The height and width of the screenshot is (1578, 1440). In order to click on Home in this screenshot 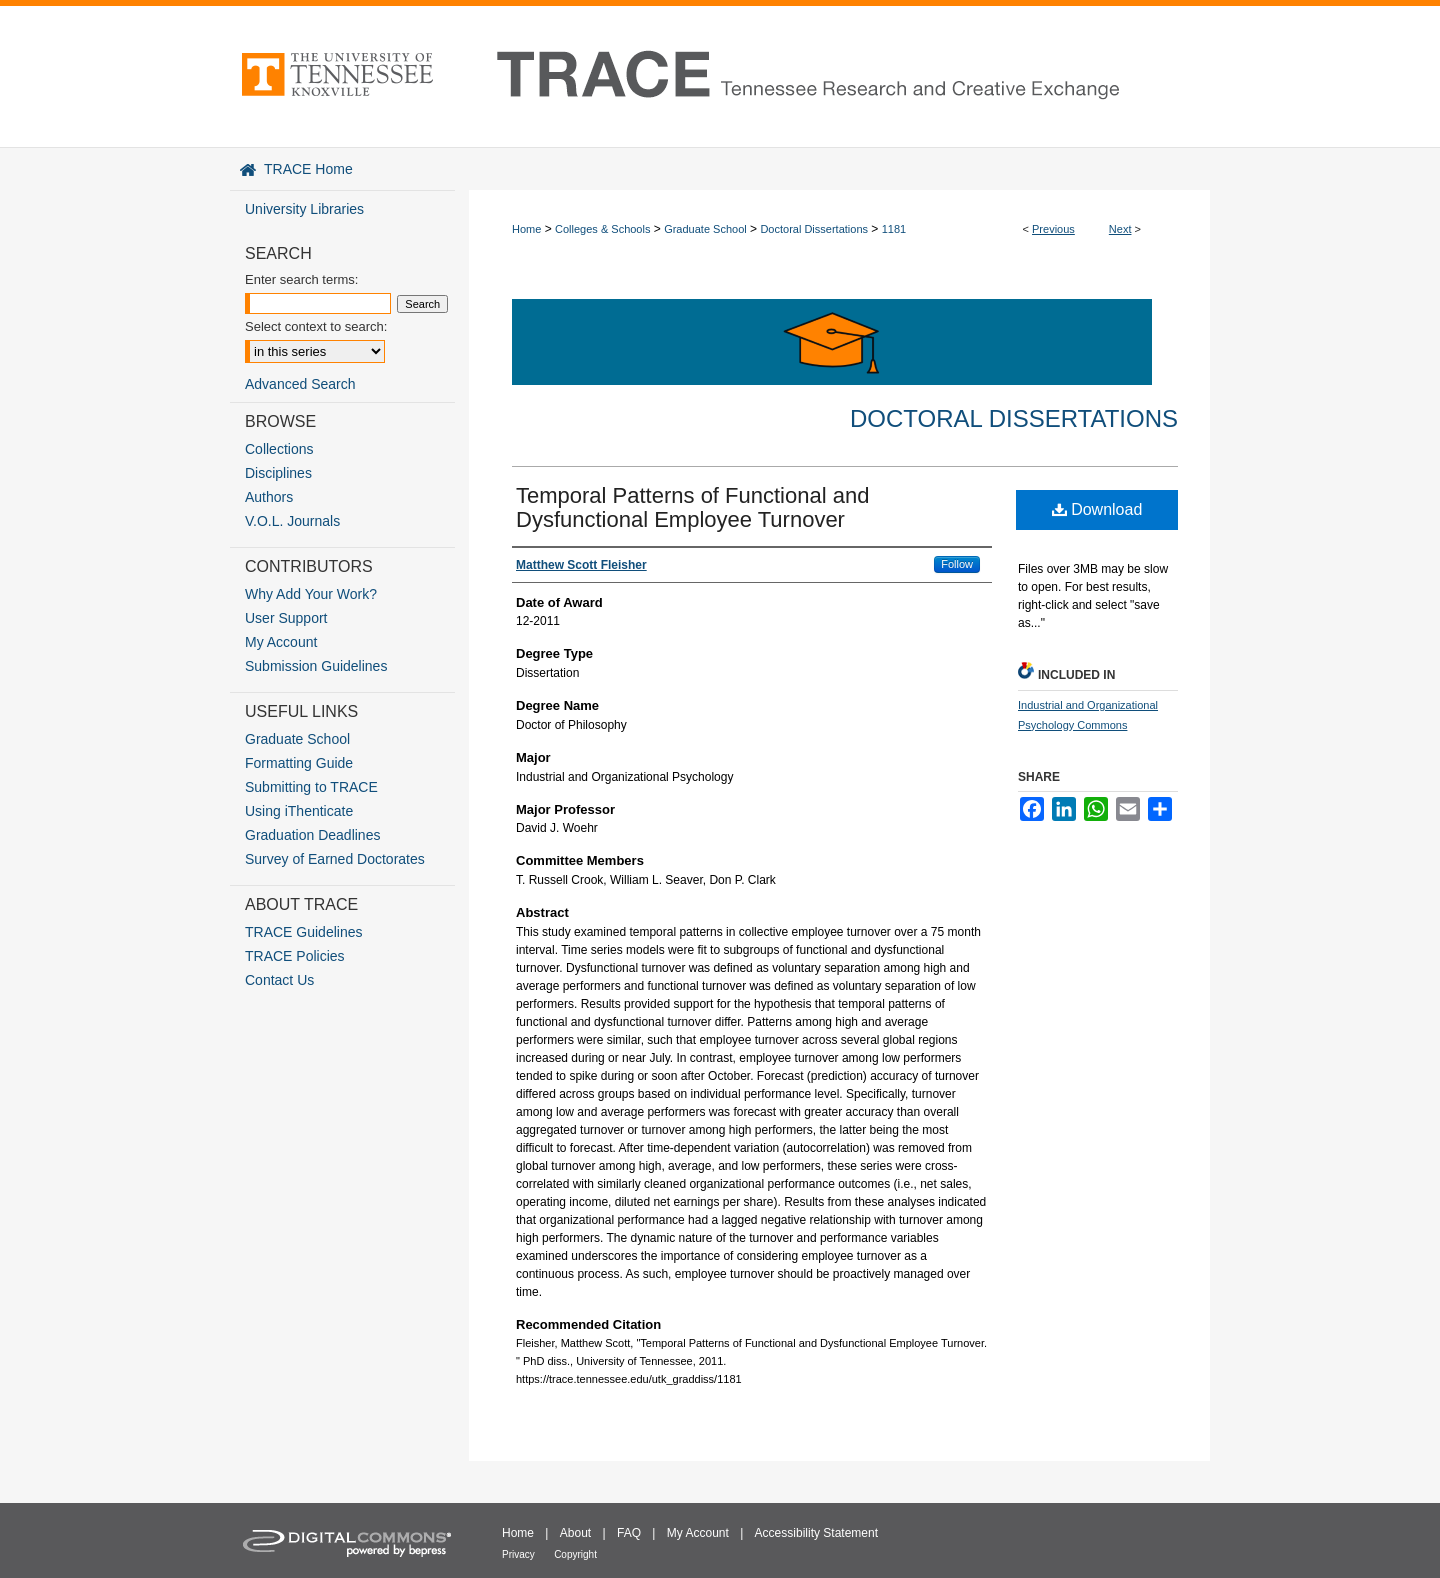, I will do `click(526, 229)`.